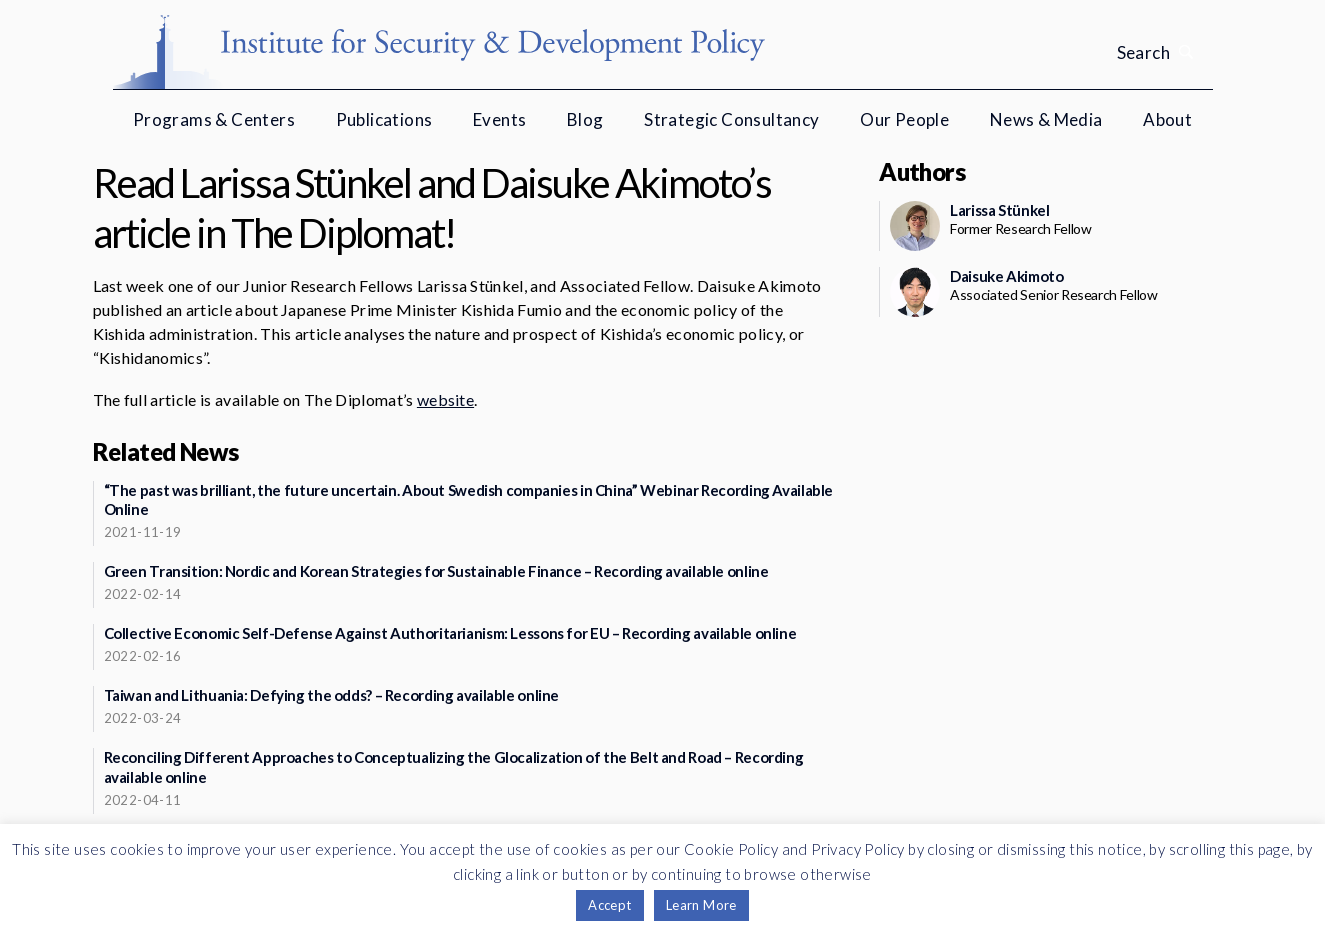 The height and width of the screenshot is (938, 1325). Describe the element at coordinates (445, 399) in the screenshot. I see `website` at that location.